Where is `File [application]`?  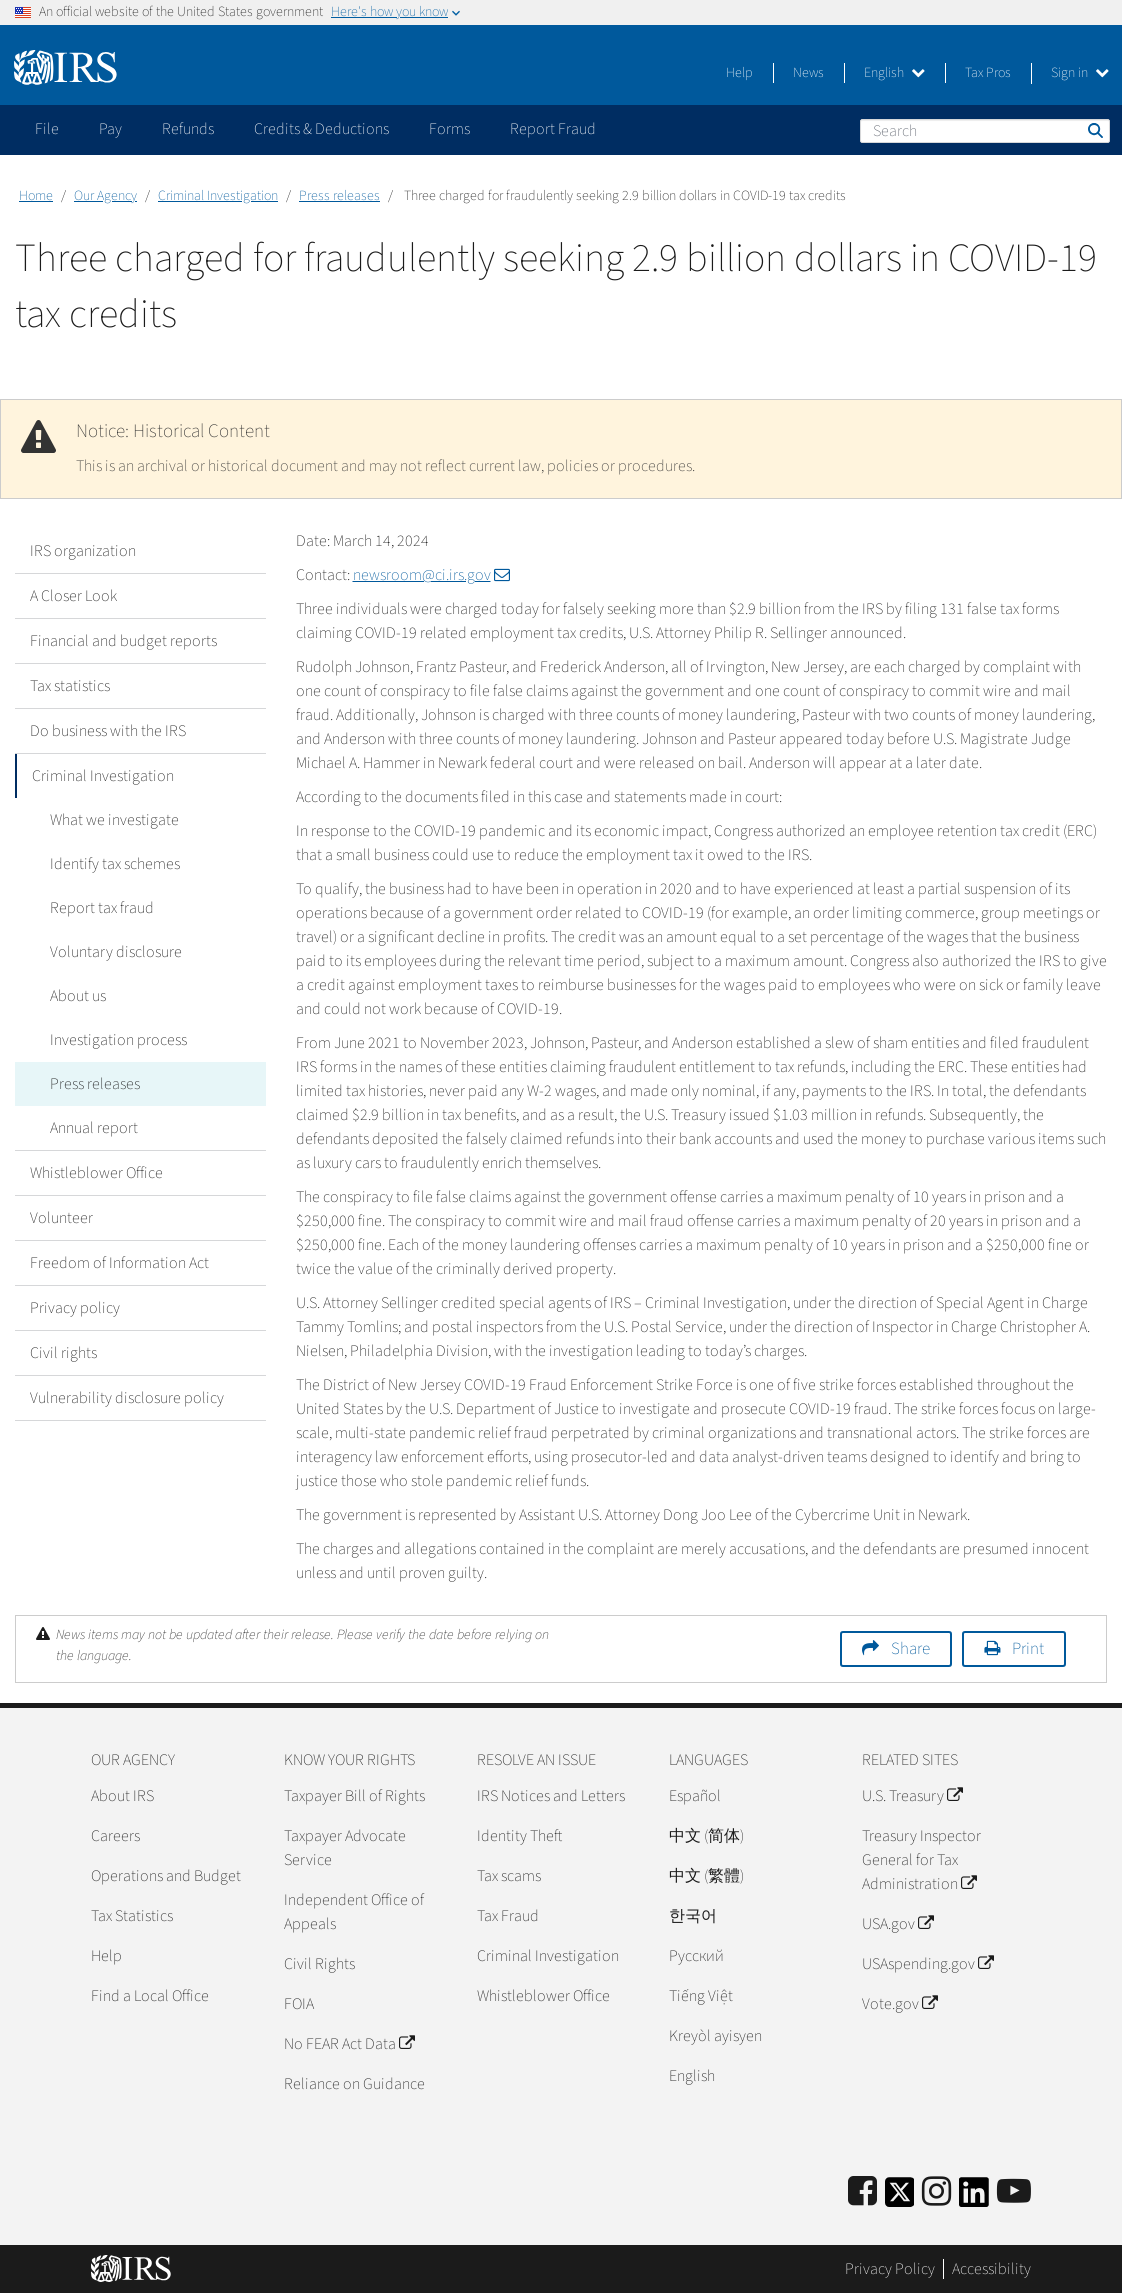 File [application] is located at coordinates (47, 129).